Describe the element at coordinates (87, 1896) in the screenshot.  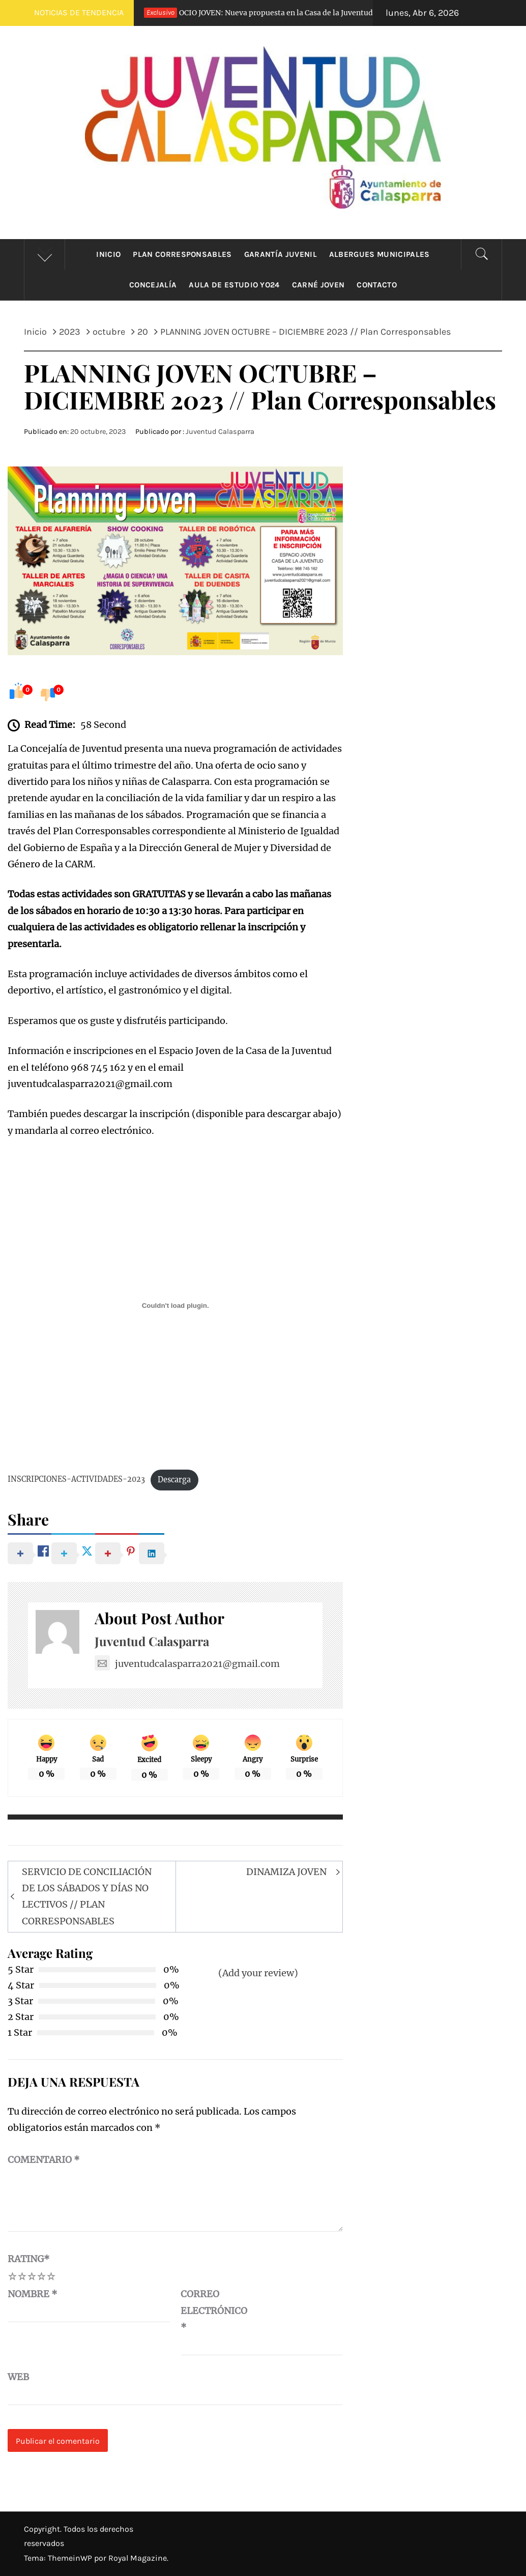
I see `SERVICIO DE CONCILIACIÓN DE LOS SÁBADOS Y DÍAS NO LECTIVOS // PLAN CORRESPONSABLES` at that location.